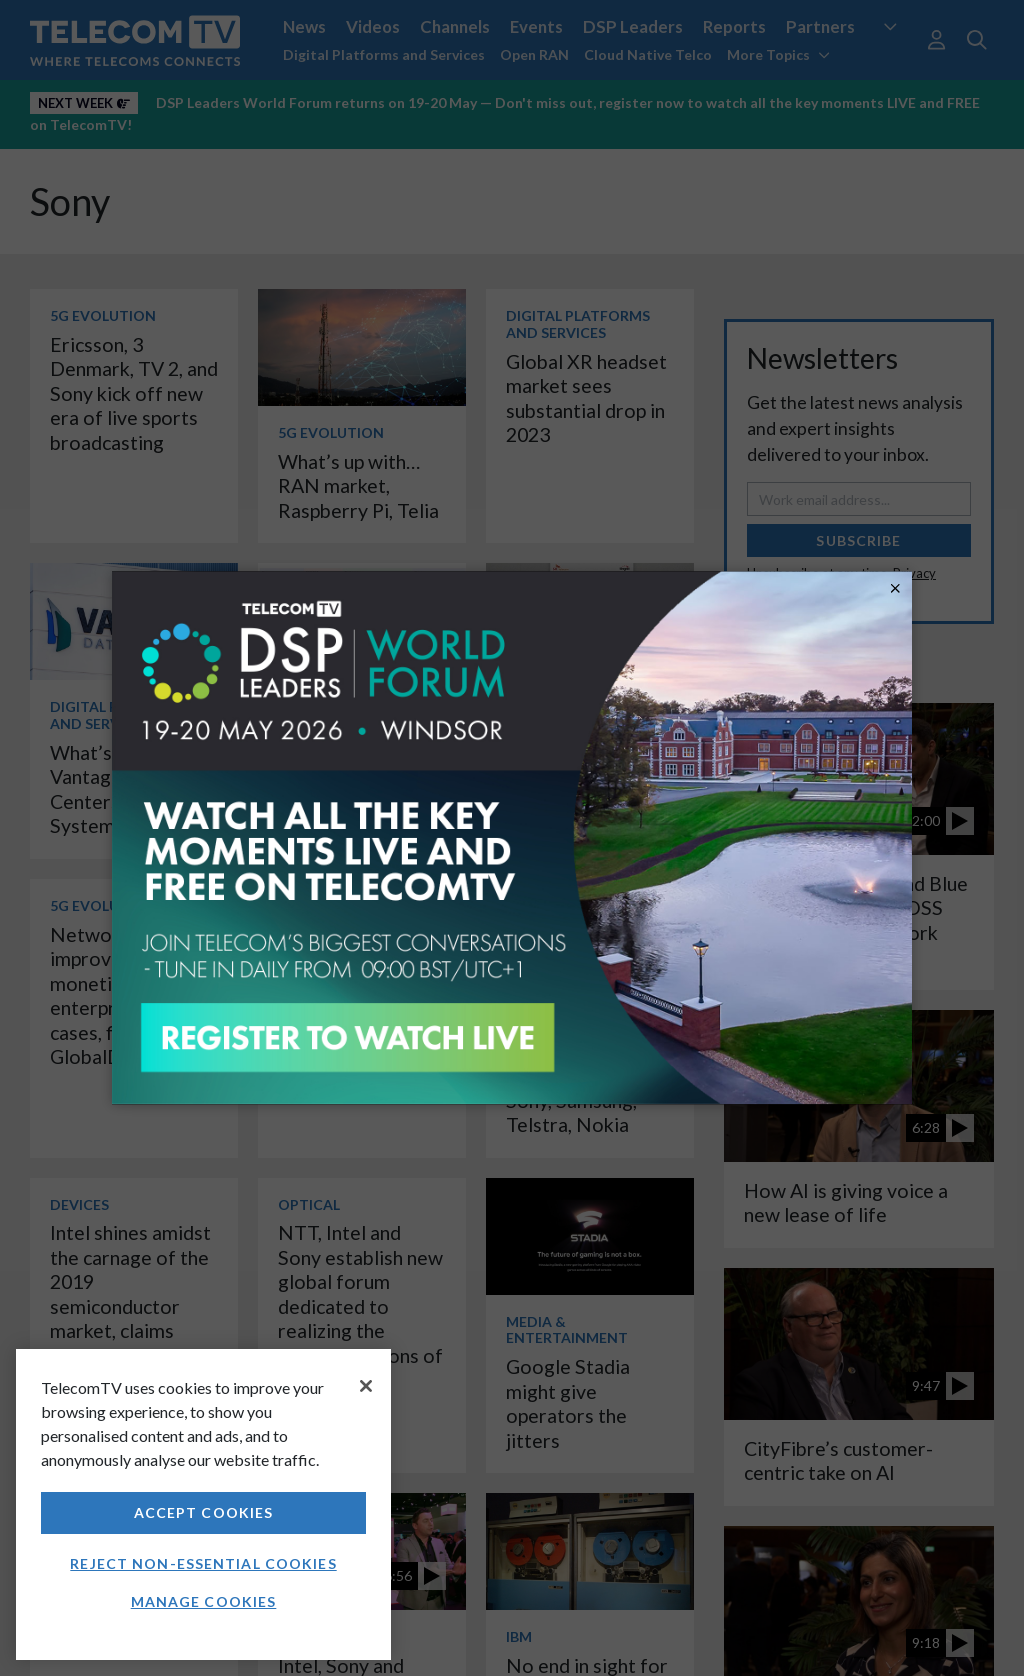  Describe the element at coordinates (204, 1601) in the screenshot. I see `Manage Cookies [Manage Cookies, Opens the preference center dialog]` at that location.